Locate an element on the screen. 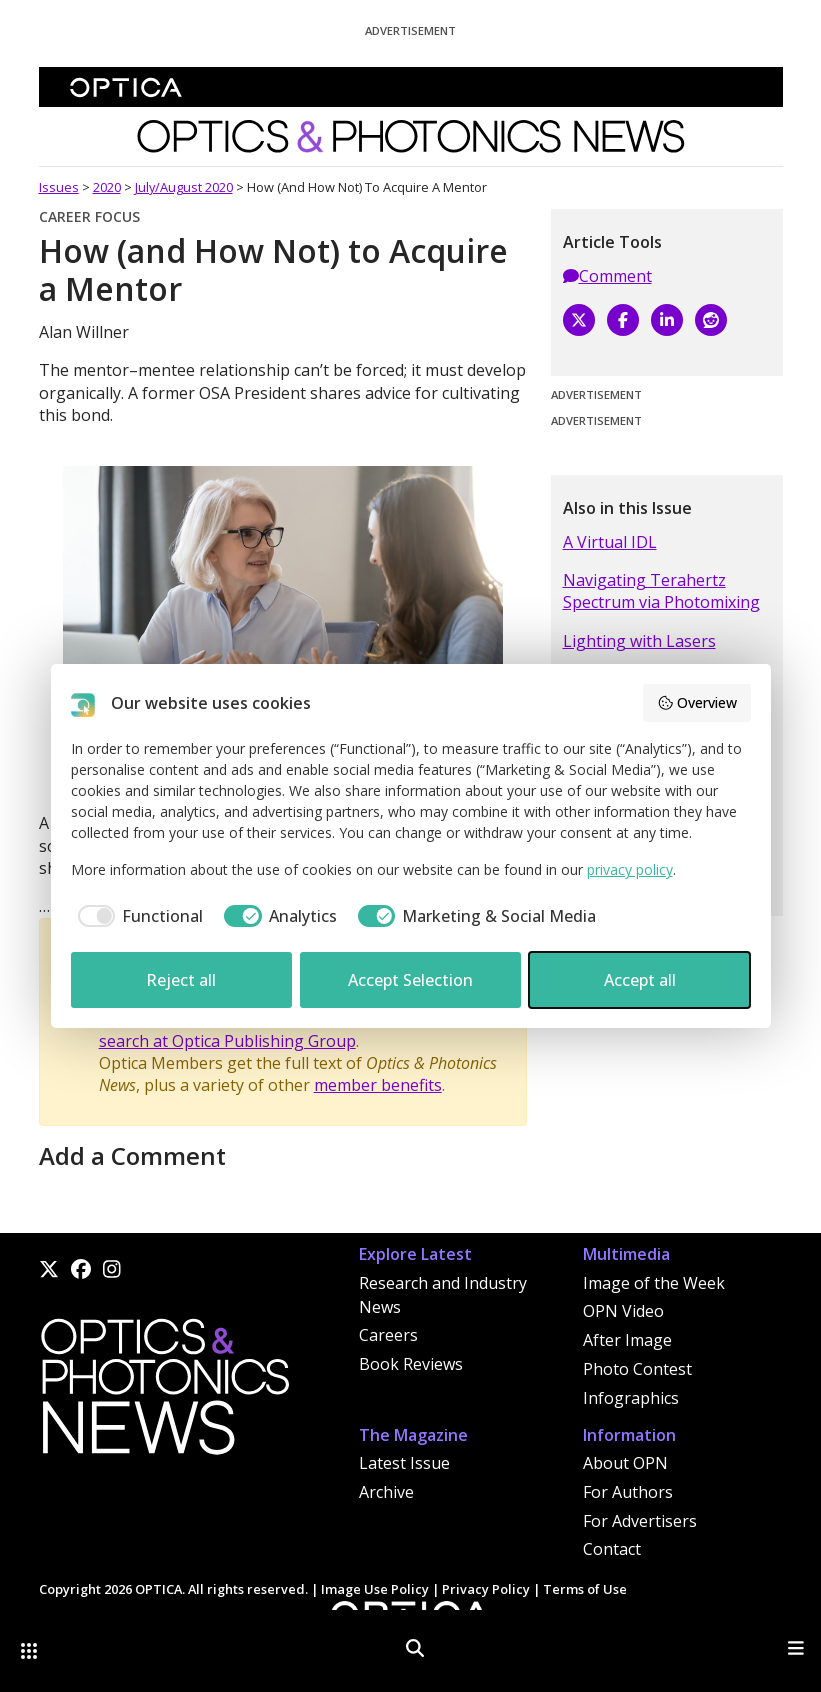 The image size is (821, 1692). About OPN is located at coordinates (625, 1463).